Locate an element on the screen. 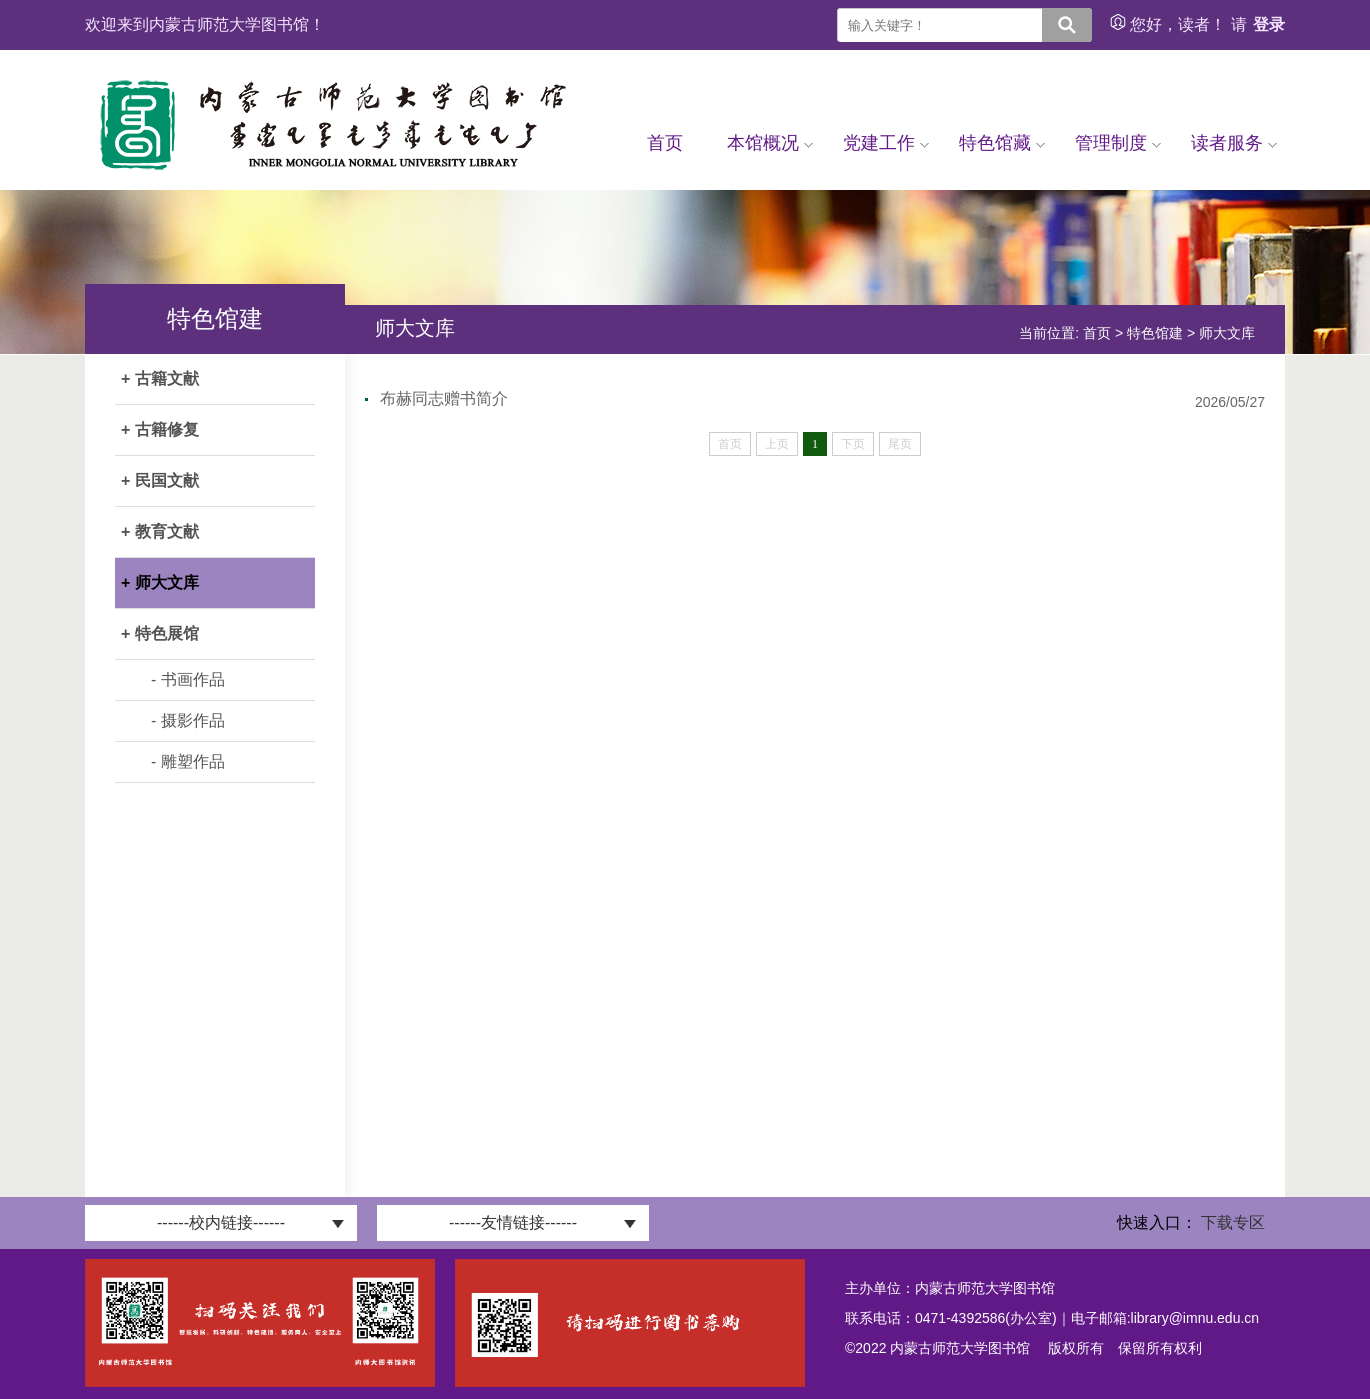  + 古籍文献 is located at coordinates (160, 378).